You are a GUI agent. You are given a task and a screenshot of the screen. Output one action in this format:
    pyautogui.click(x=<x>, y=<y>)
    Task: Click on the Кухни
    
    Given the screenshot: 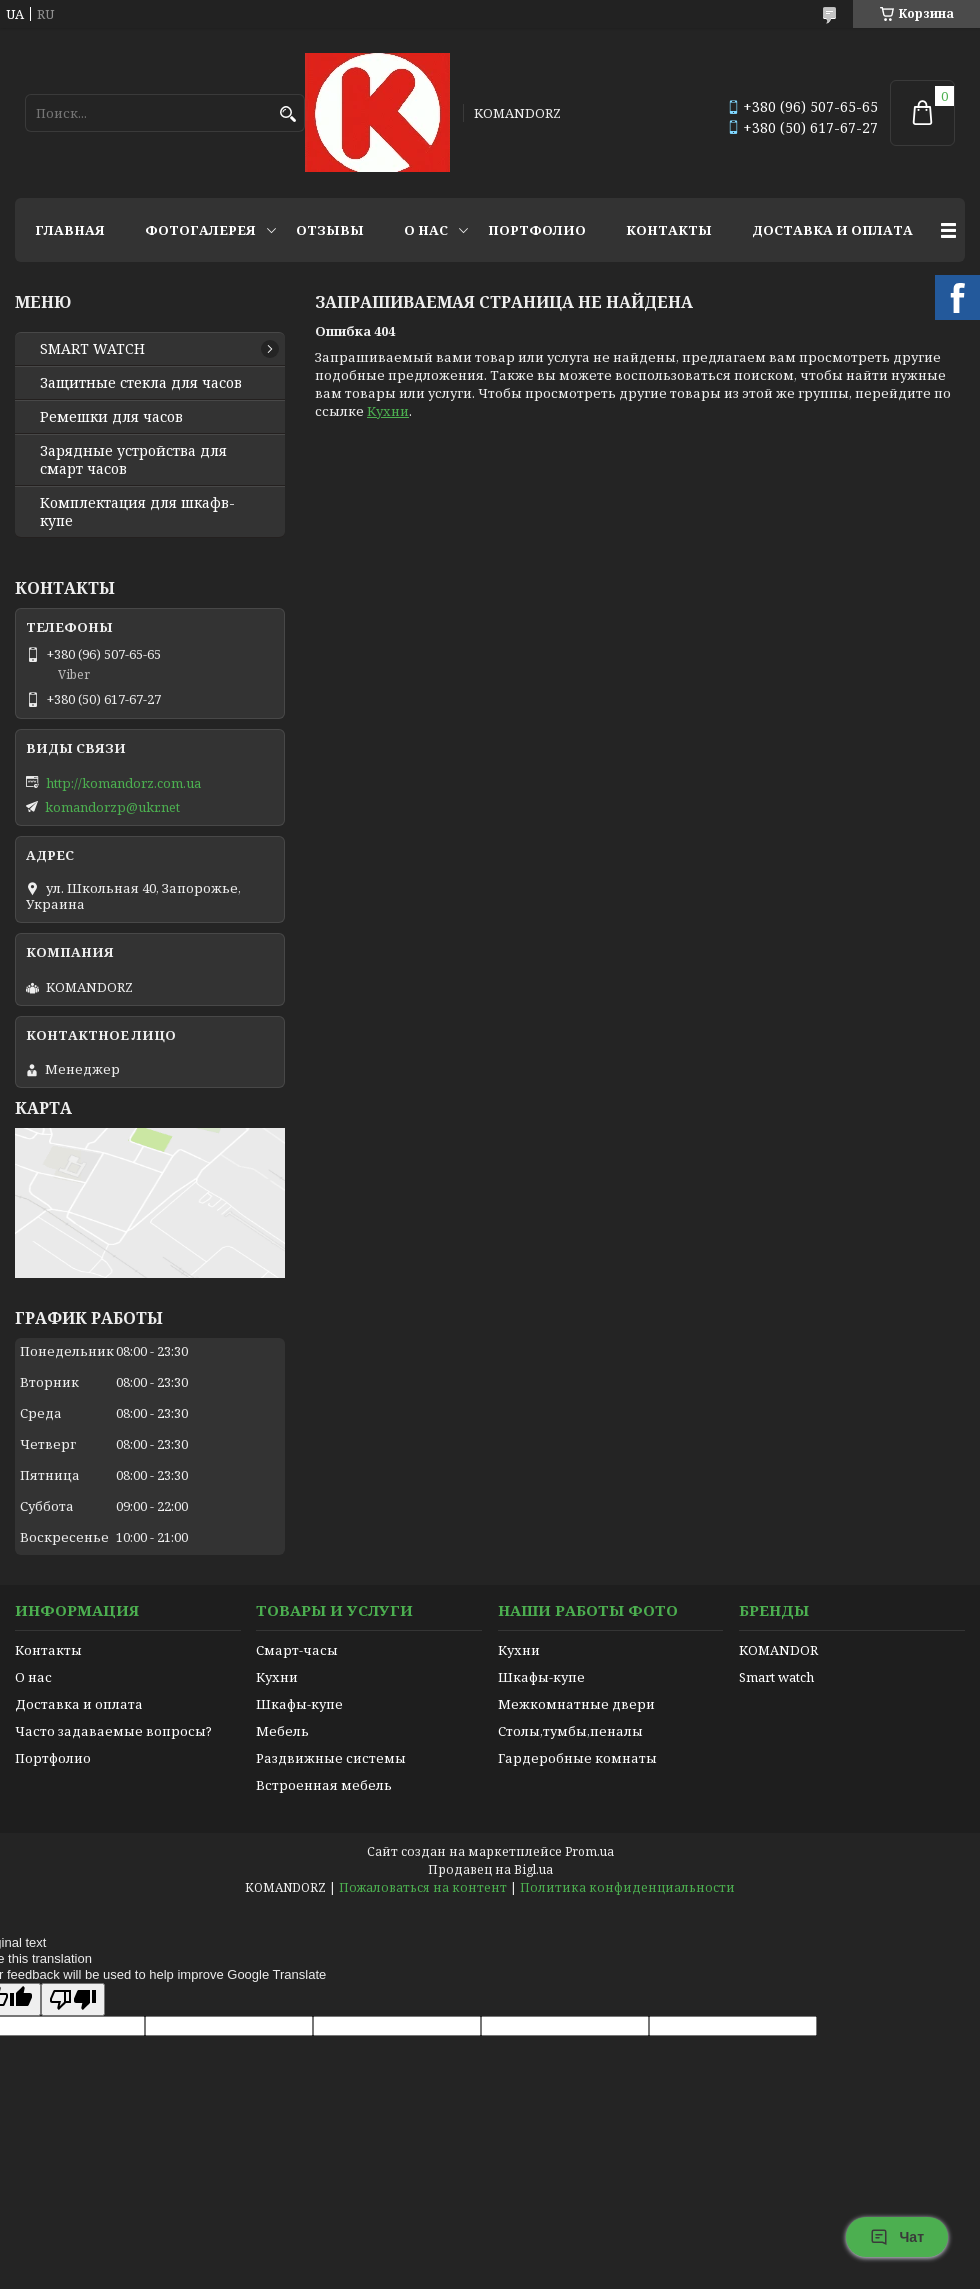 What is the action you would take?
    pyautogui.click(x=388, y=411)
    